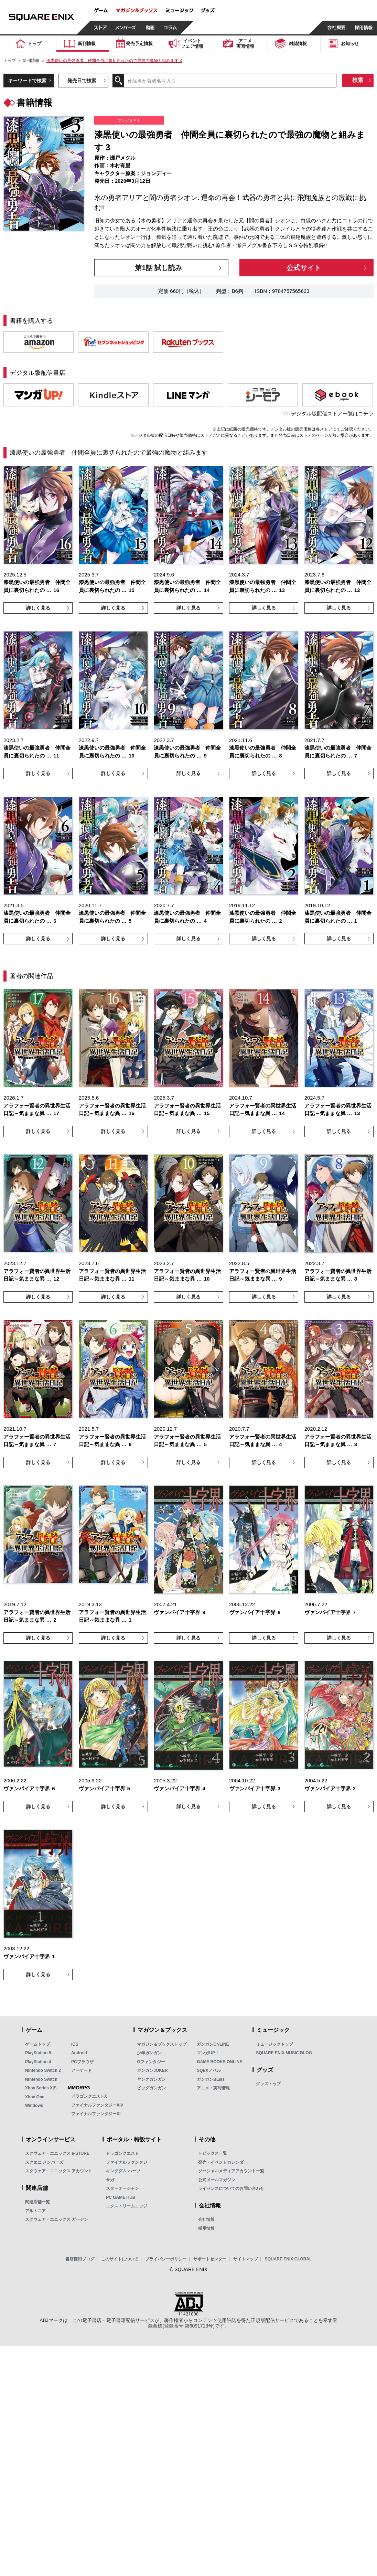 The image size is (377, 2576). I want to click on ミュージックトップ, so click(274, 2044).